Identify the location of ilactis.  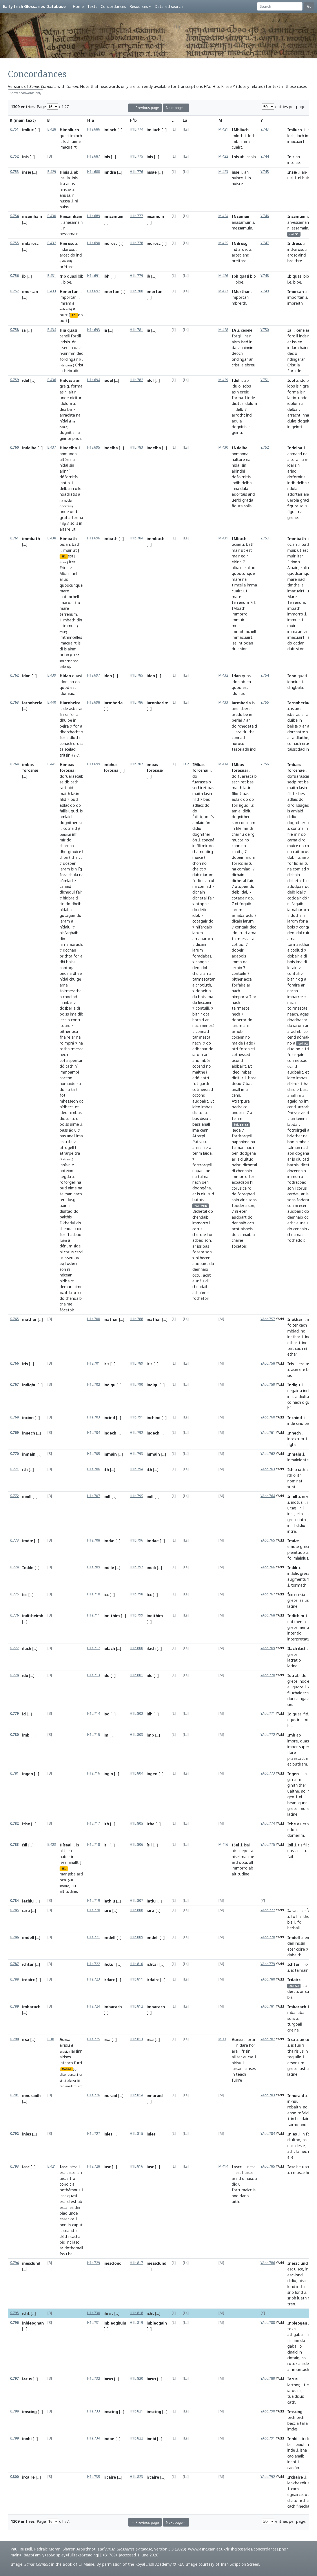
(303, 1648).